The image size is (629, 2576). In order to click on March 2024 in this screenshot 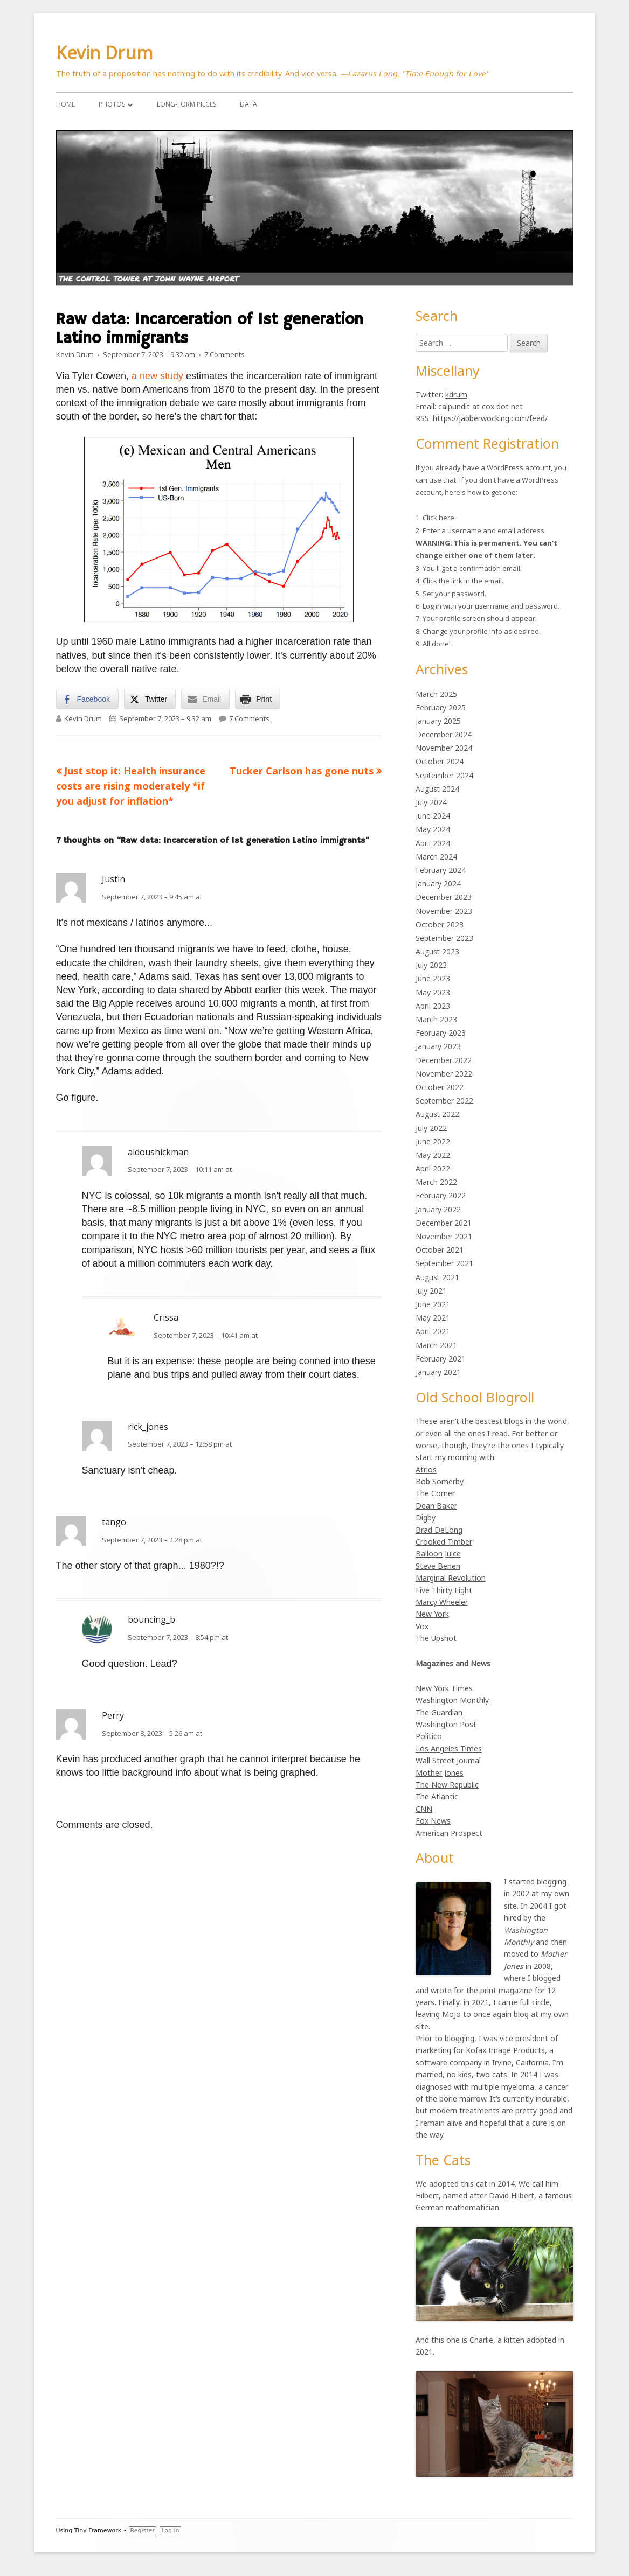, I will do `click(436, 856)`.